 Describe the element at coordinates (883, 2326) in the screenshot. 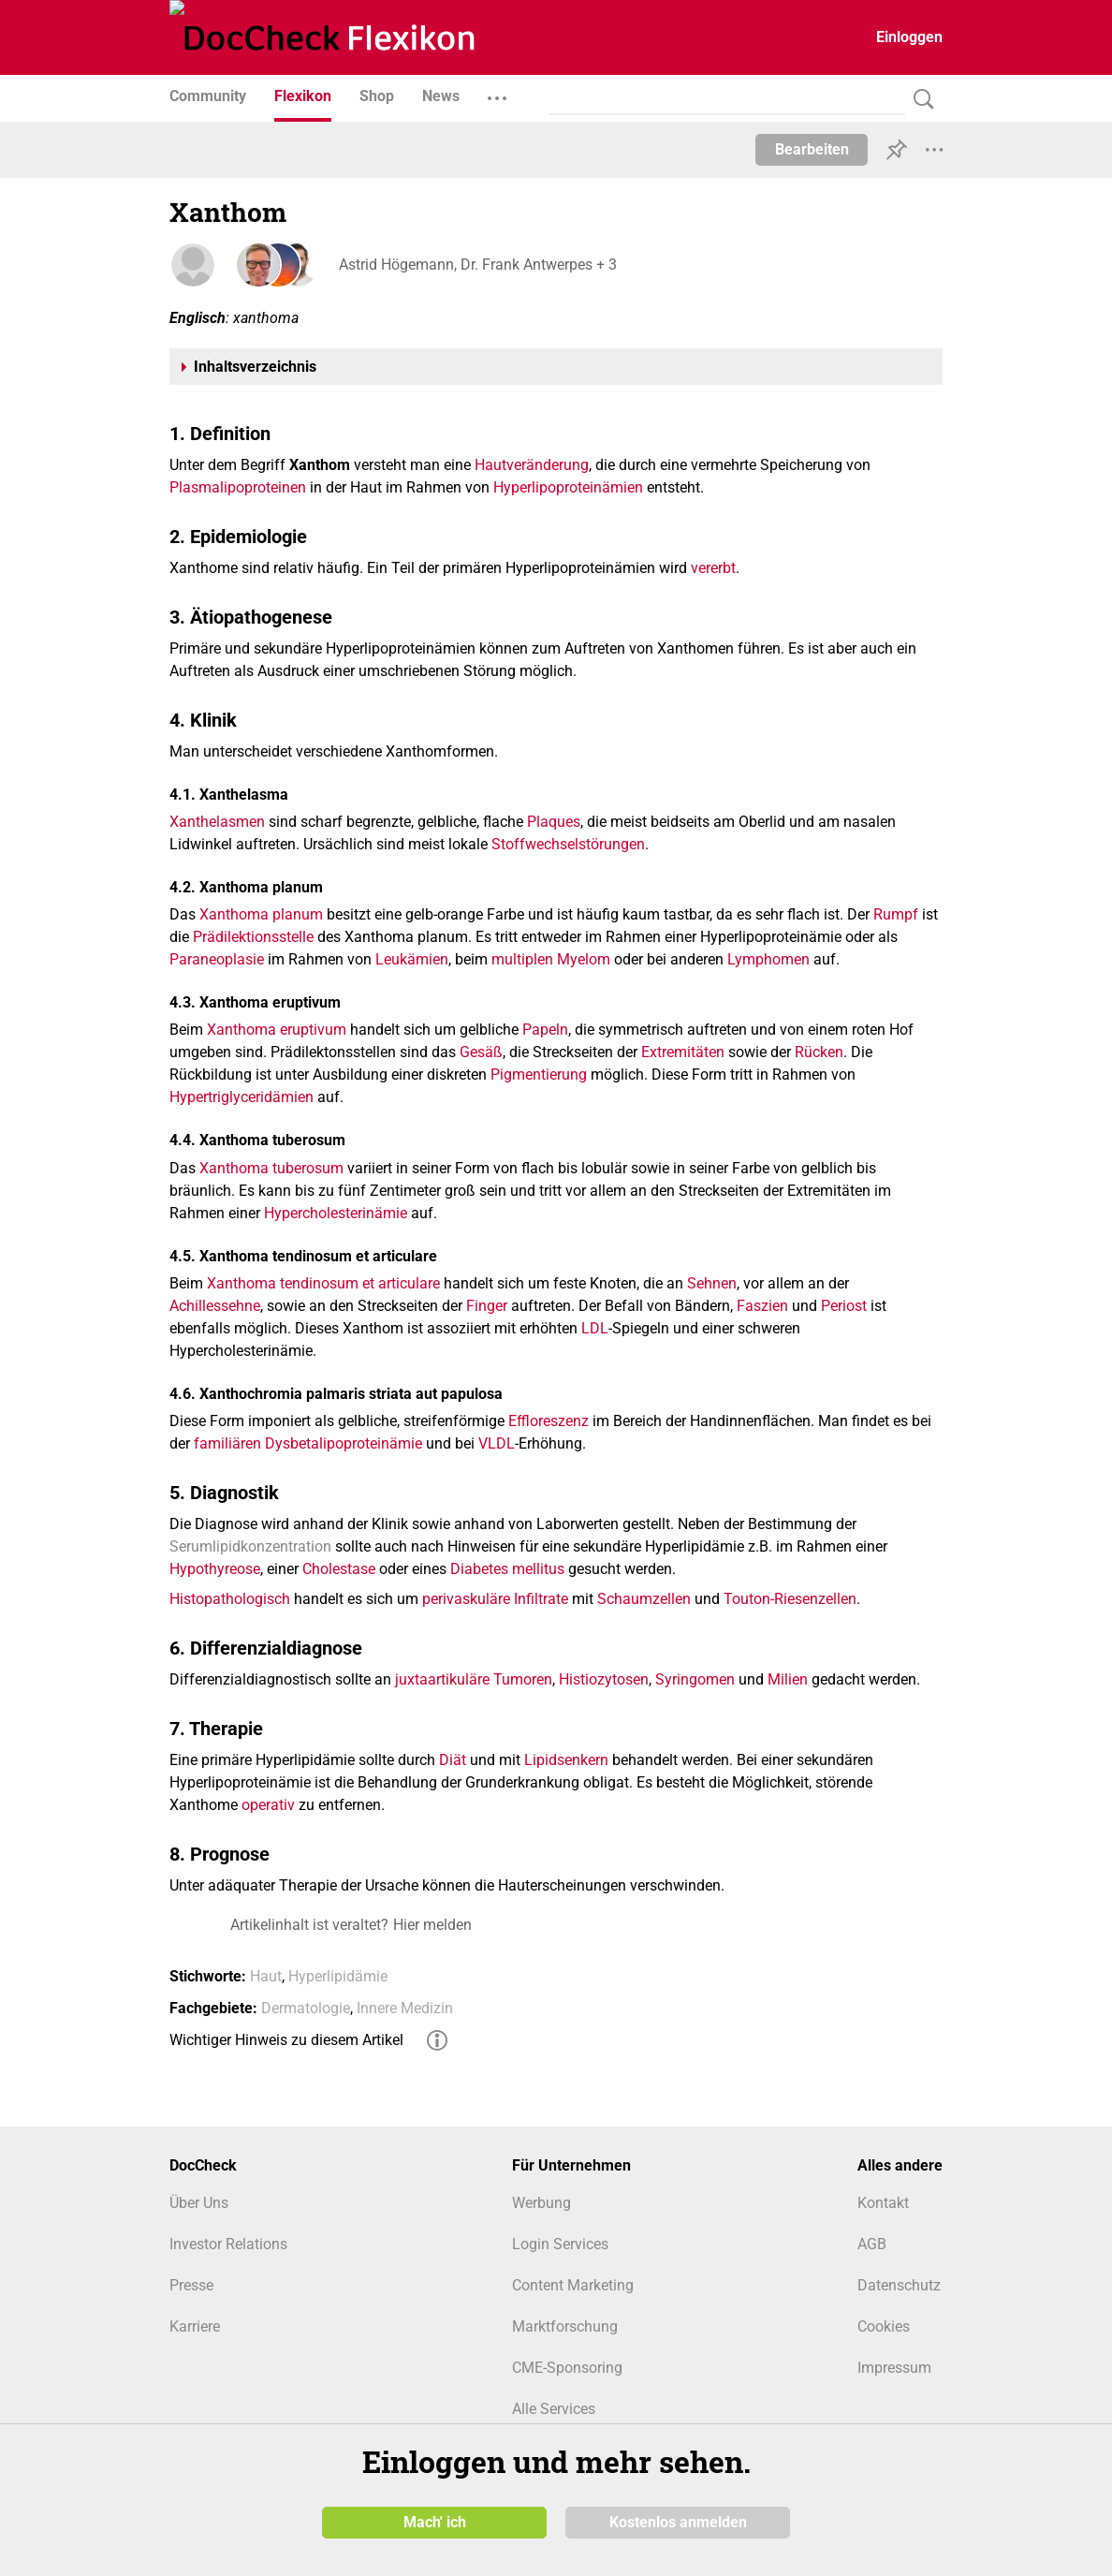

I see `Cookies` at that location.